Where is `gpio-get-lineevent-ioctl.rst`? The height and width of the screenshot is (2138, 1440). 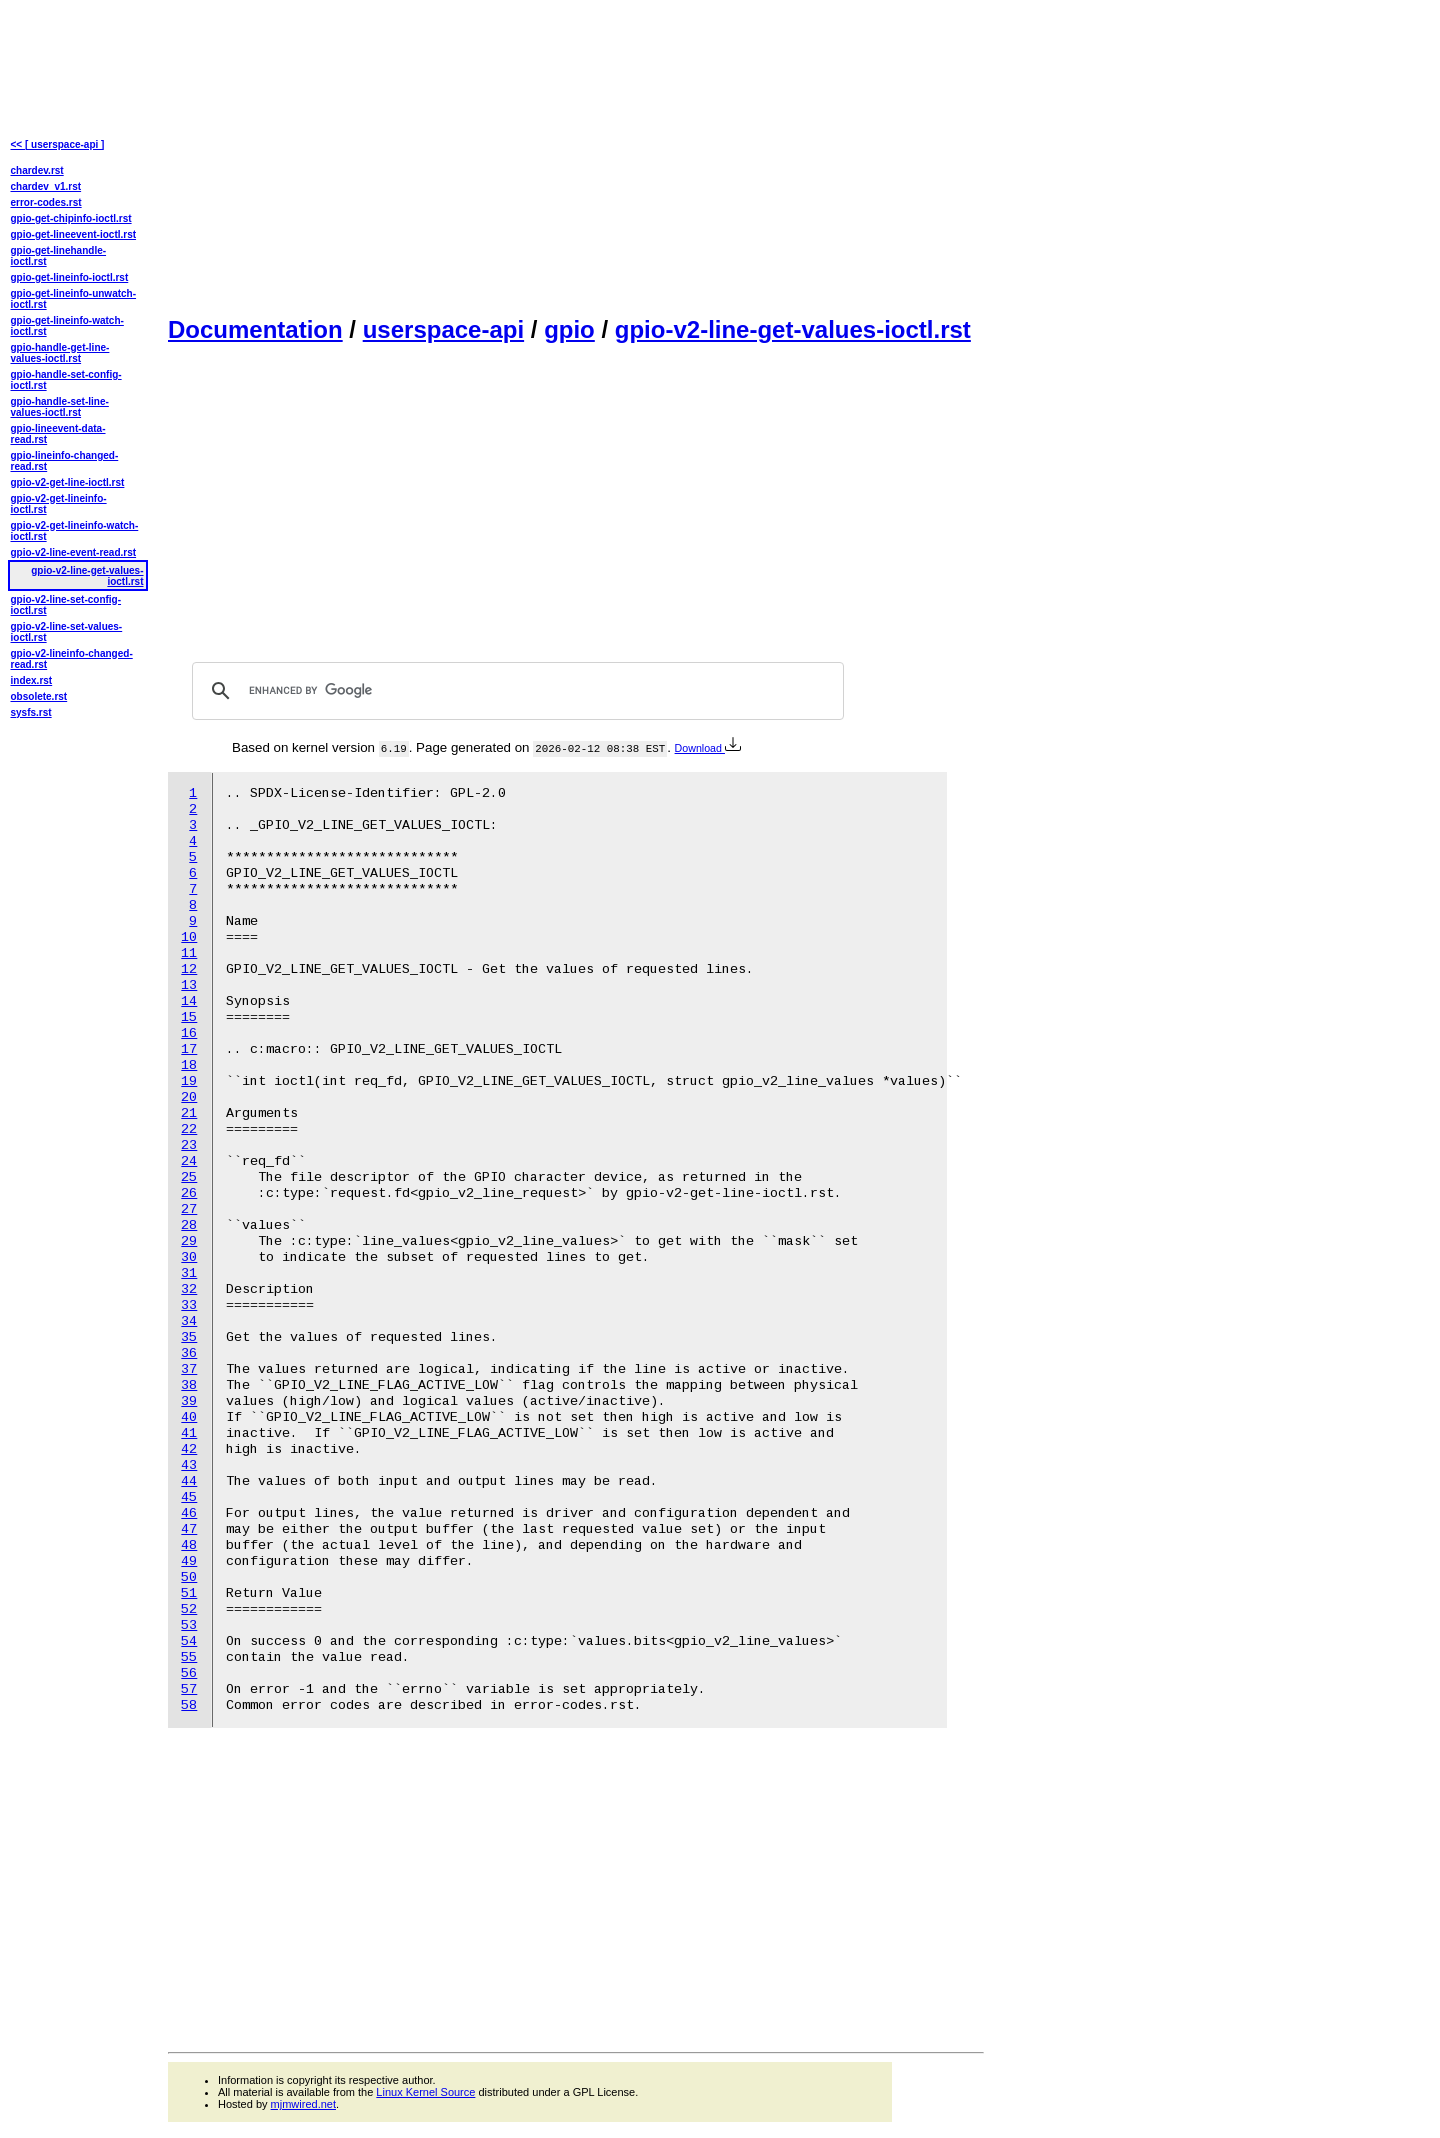
gpio-get-lineevent-ioctl.rst is located at coordinates (74, 234).